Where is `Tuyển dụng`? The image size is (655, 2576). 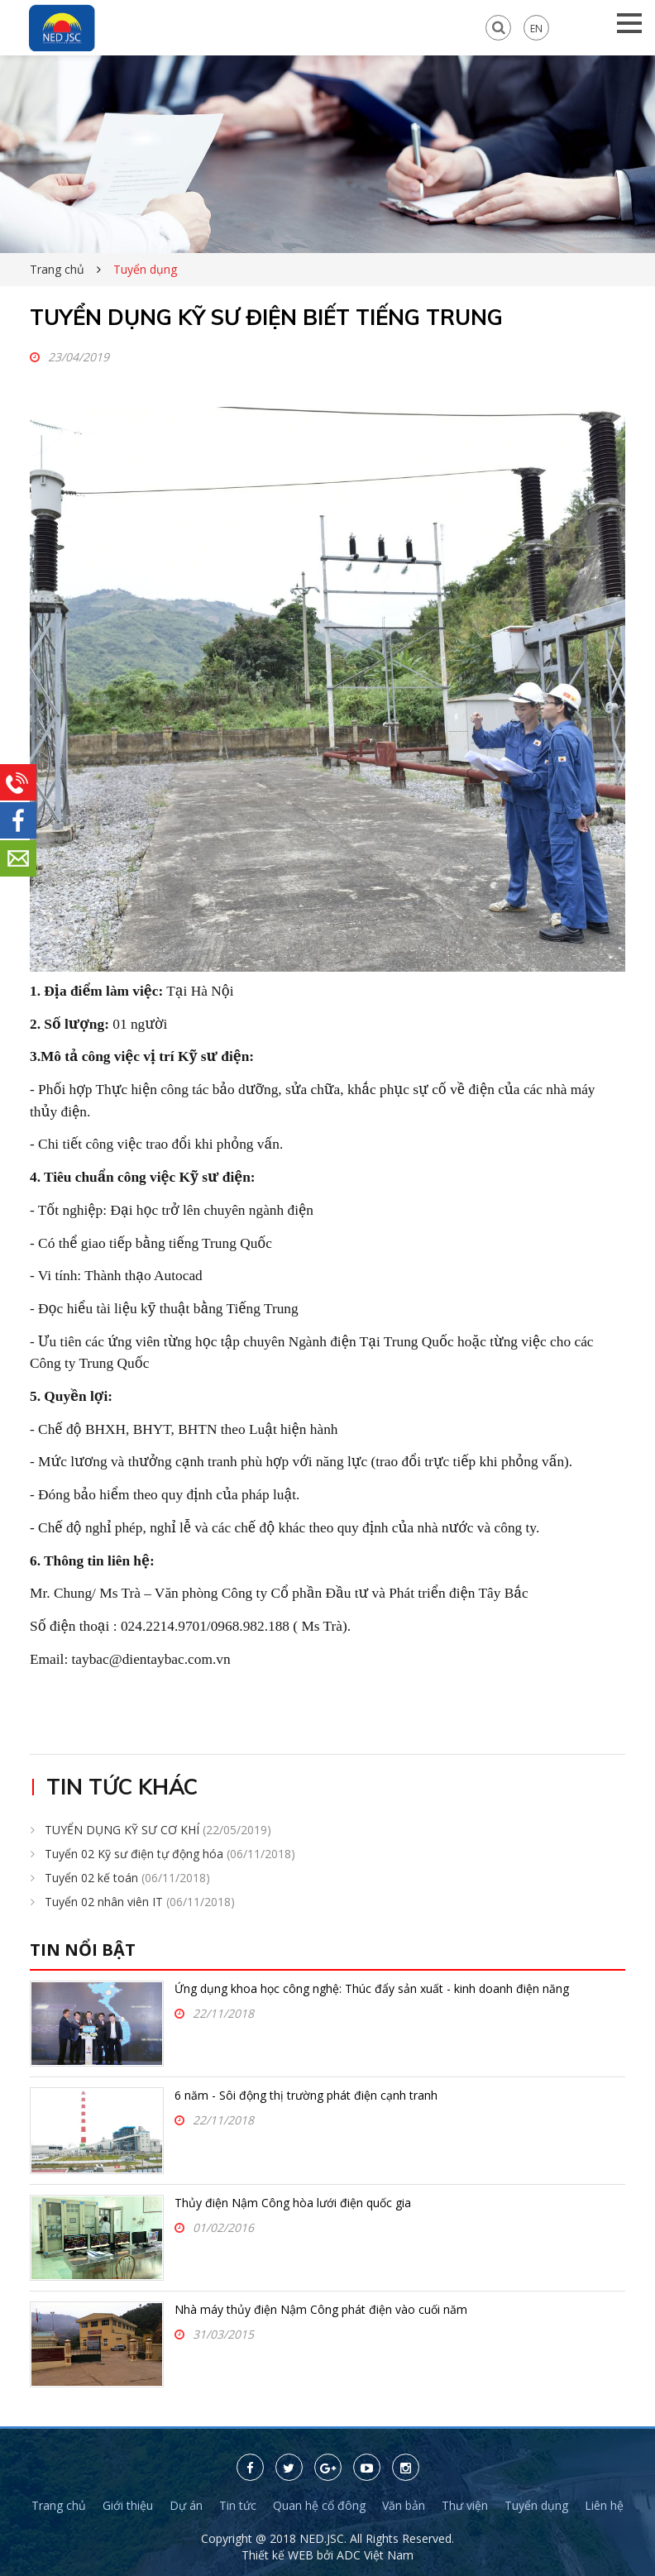
Tuyển dụng is located at coordinates (536, 2505).